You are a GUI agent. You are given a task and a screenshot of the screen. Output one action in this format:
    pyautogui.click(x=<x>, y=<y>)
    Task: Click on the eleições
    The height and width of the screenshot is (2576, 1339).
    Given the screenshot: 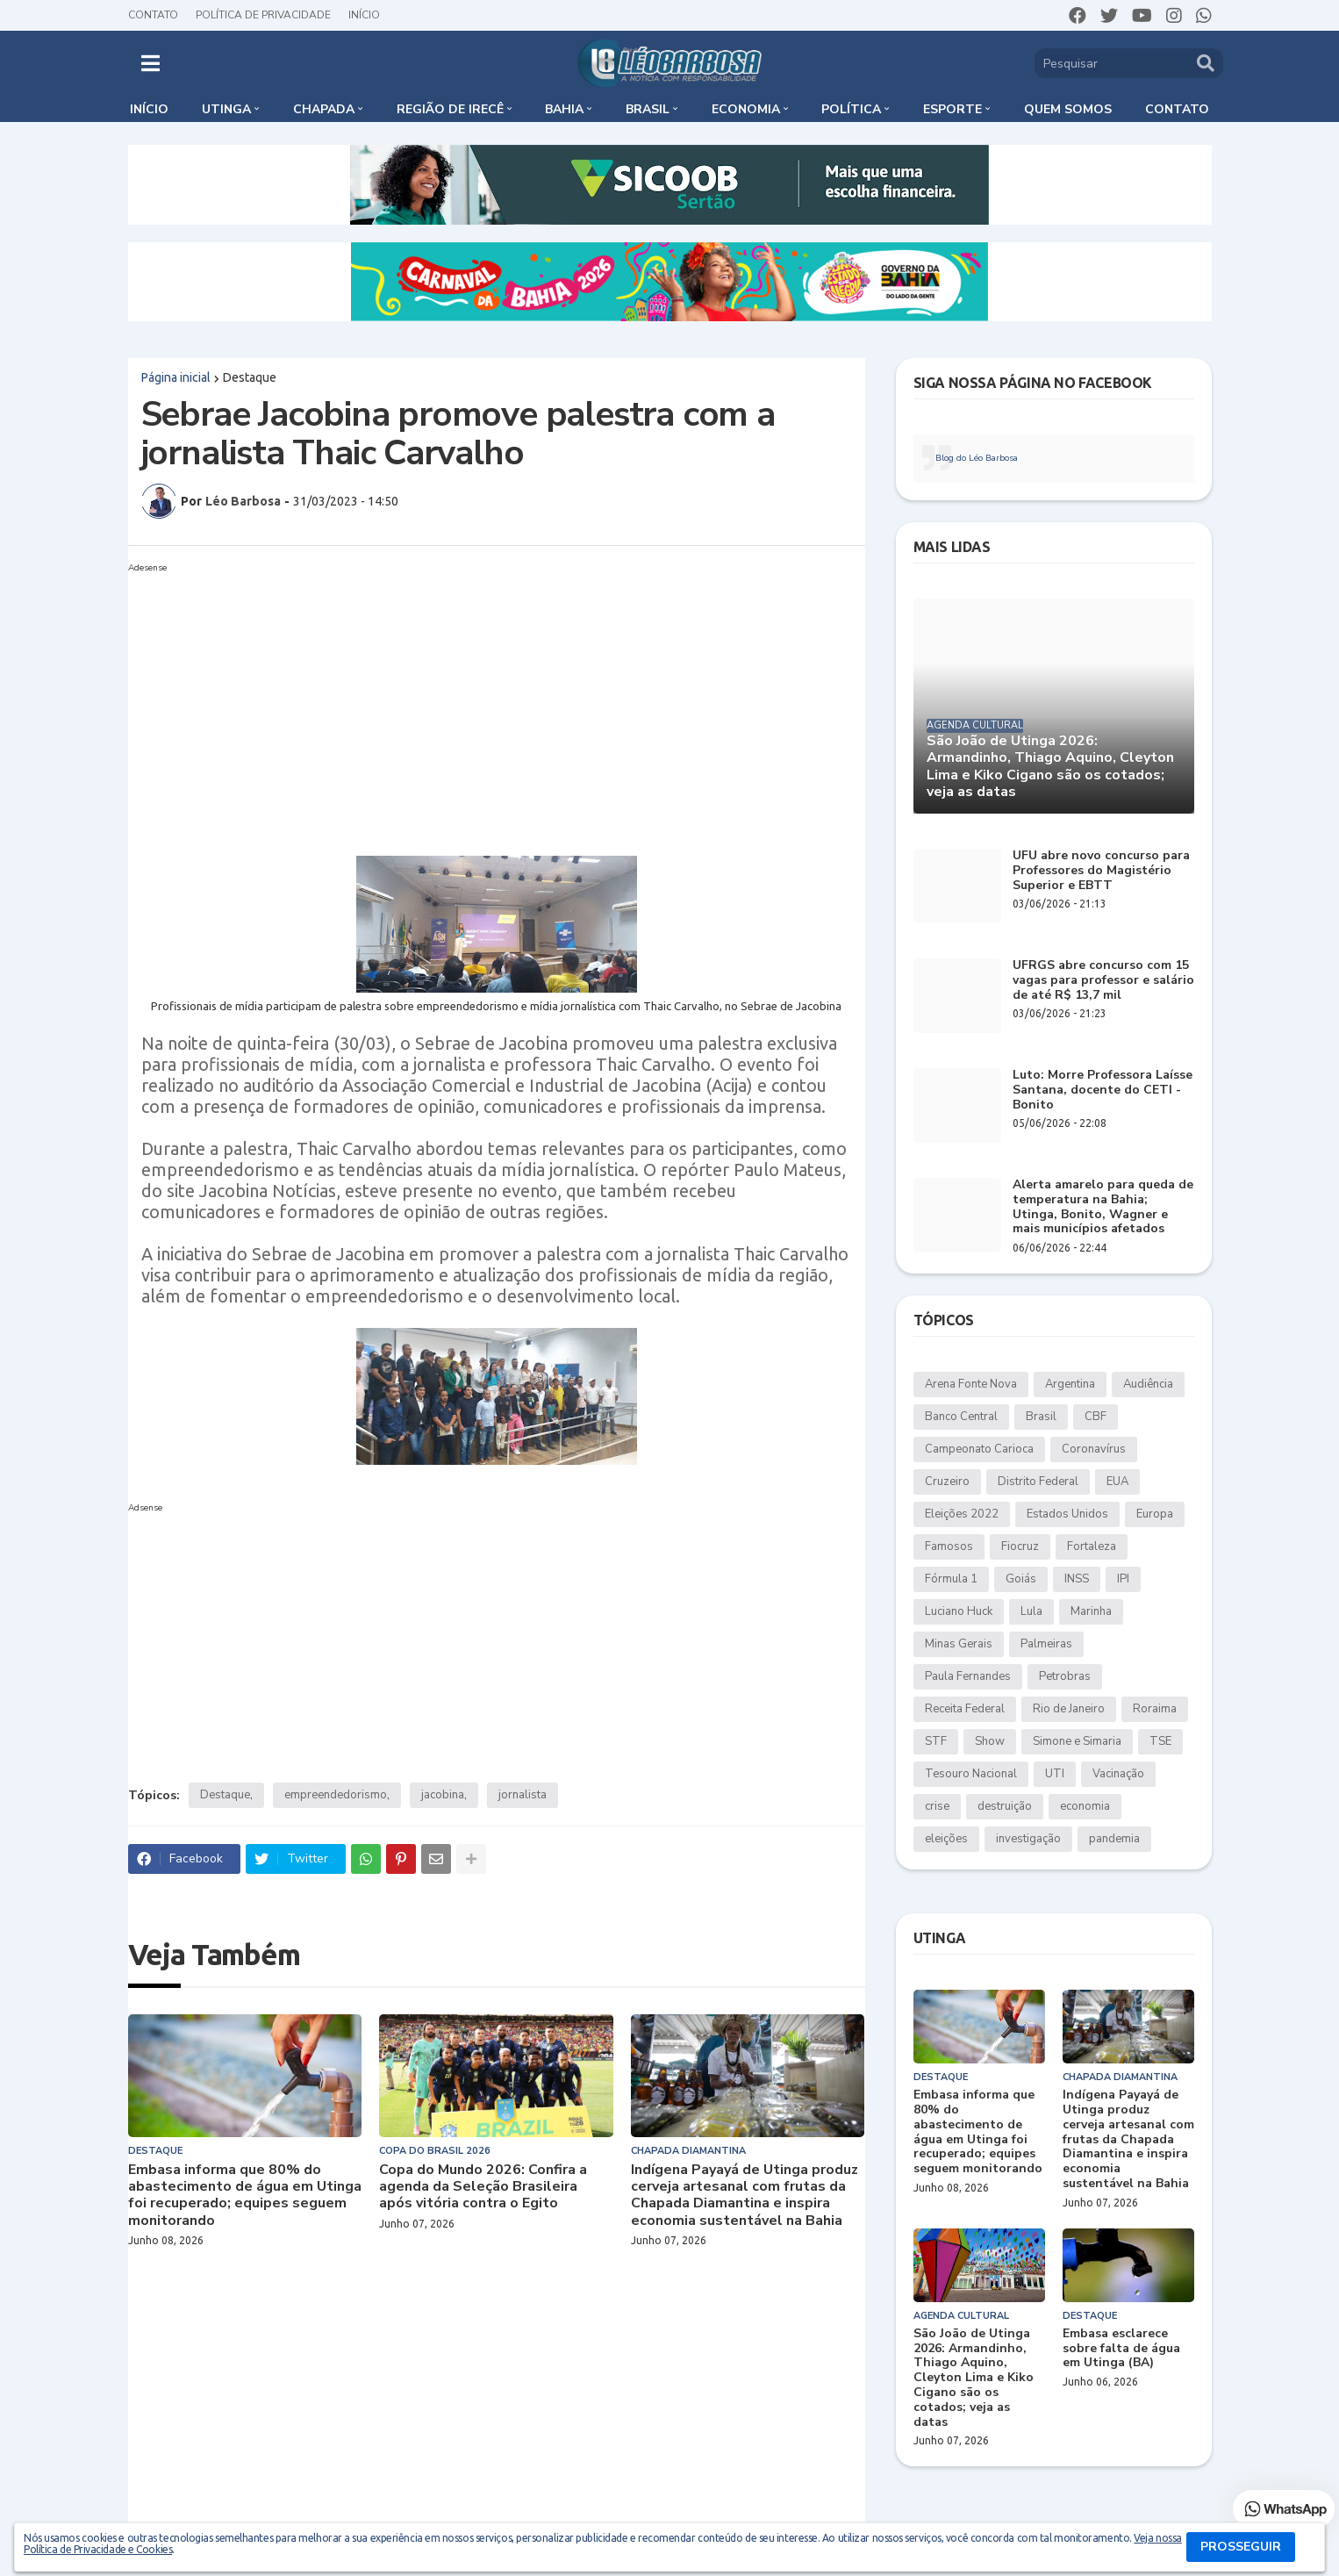 What is the action you would take?
    pyautogui.click(x=946, y=1839)
    